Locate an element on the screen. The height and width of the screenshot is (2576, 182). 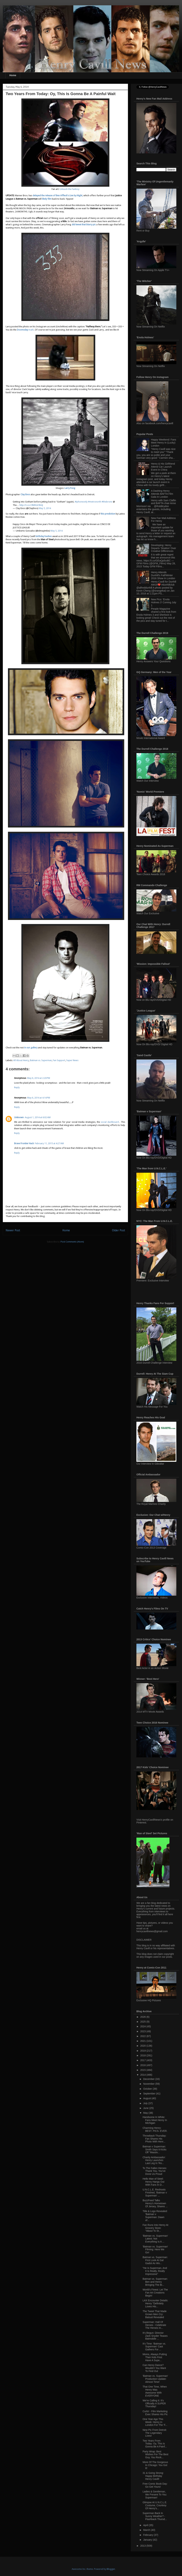
Developing: Henry Departs 'Stratton' Over Creative Differences is located at coordinates (163, 548).